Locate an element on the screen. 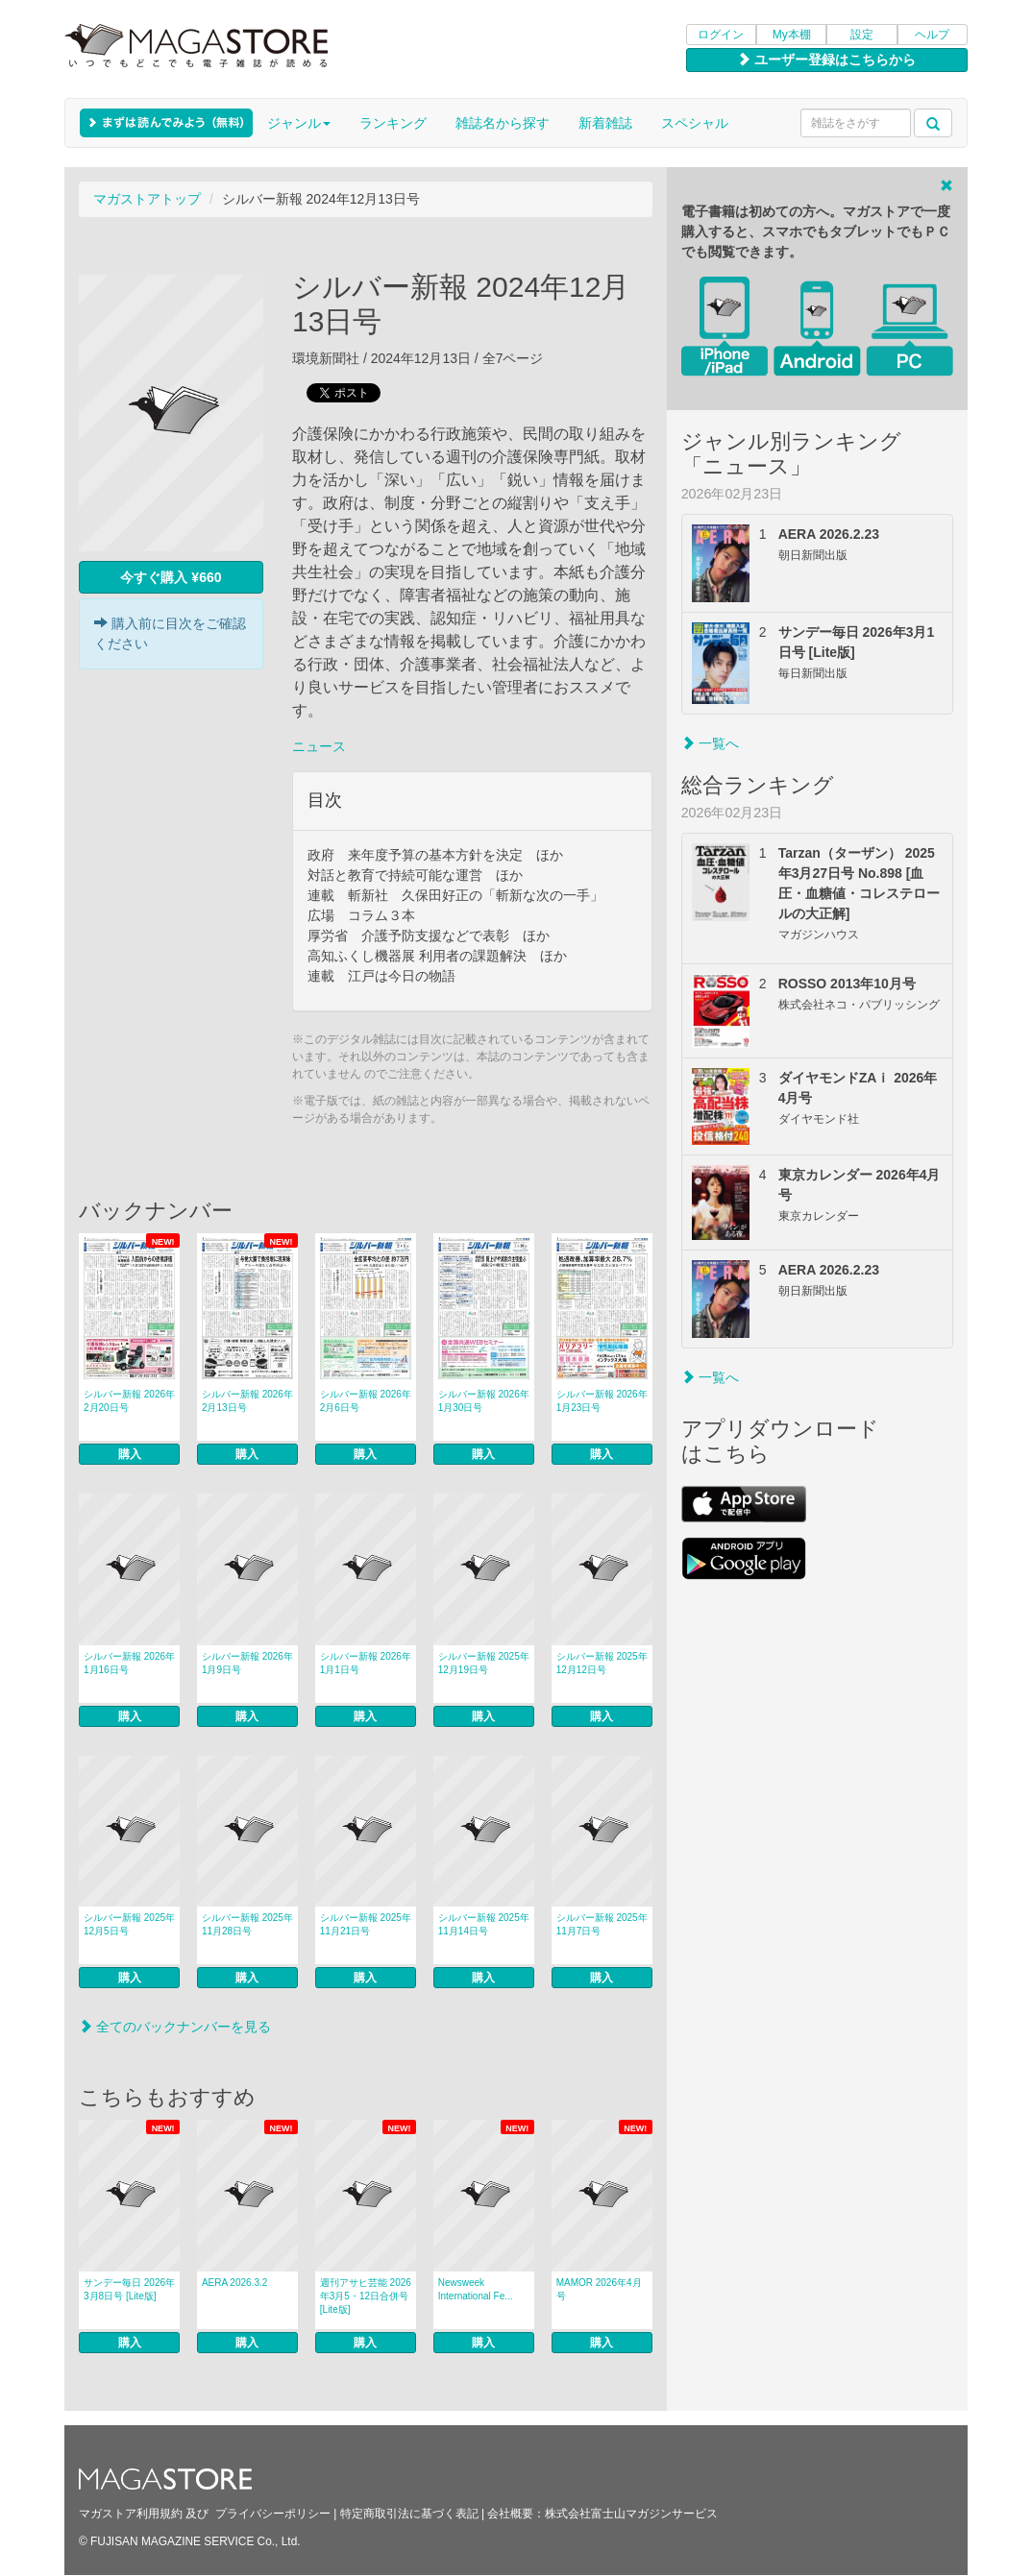 The image size is (1032, 2576). シルバー新報 2025年12月19日号 is located at coordinates (483, 1663).